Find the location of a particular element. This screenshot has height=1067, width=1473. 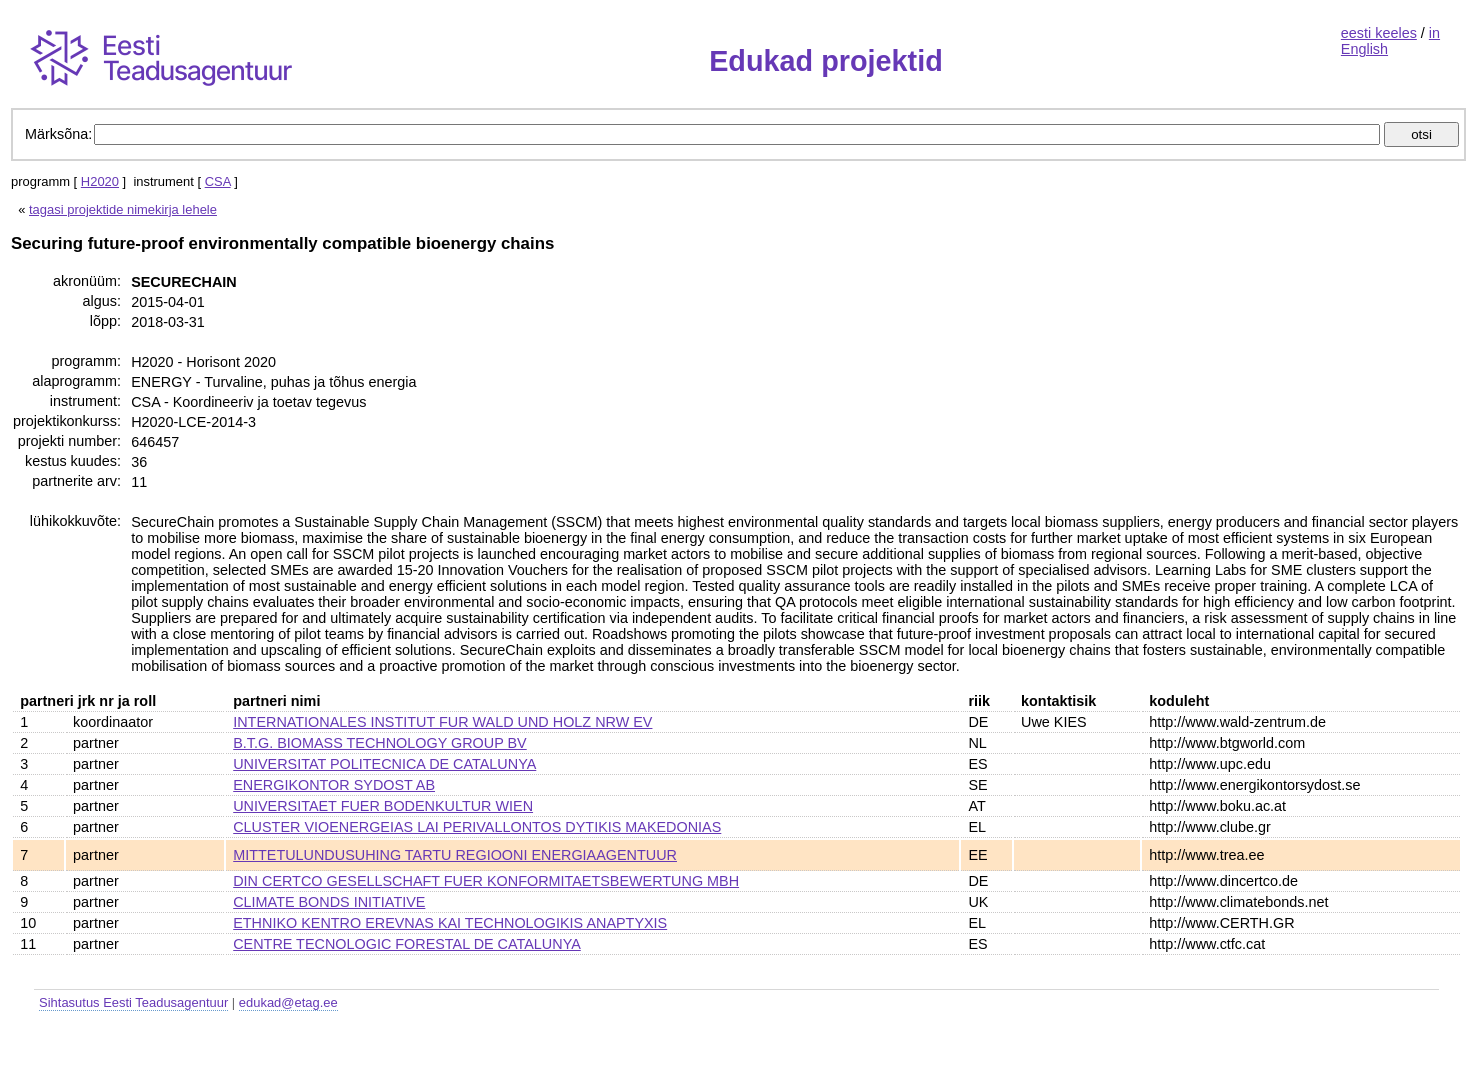

UNIVERSITAET FUER BODENKULTUR WIEN is located at coordinates (383, 806).